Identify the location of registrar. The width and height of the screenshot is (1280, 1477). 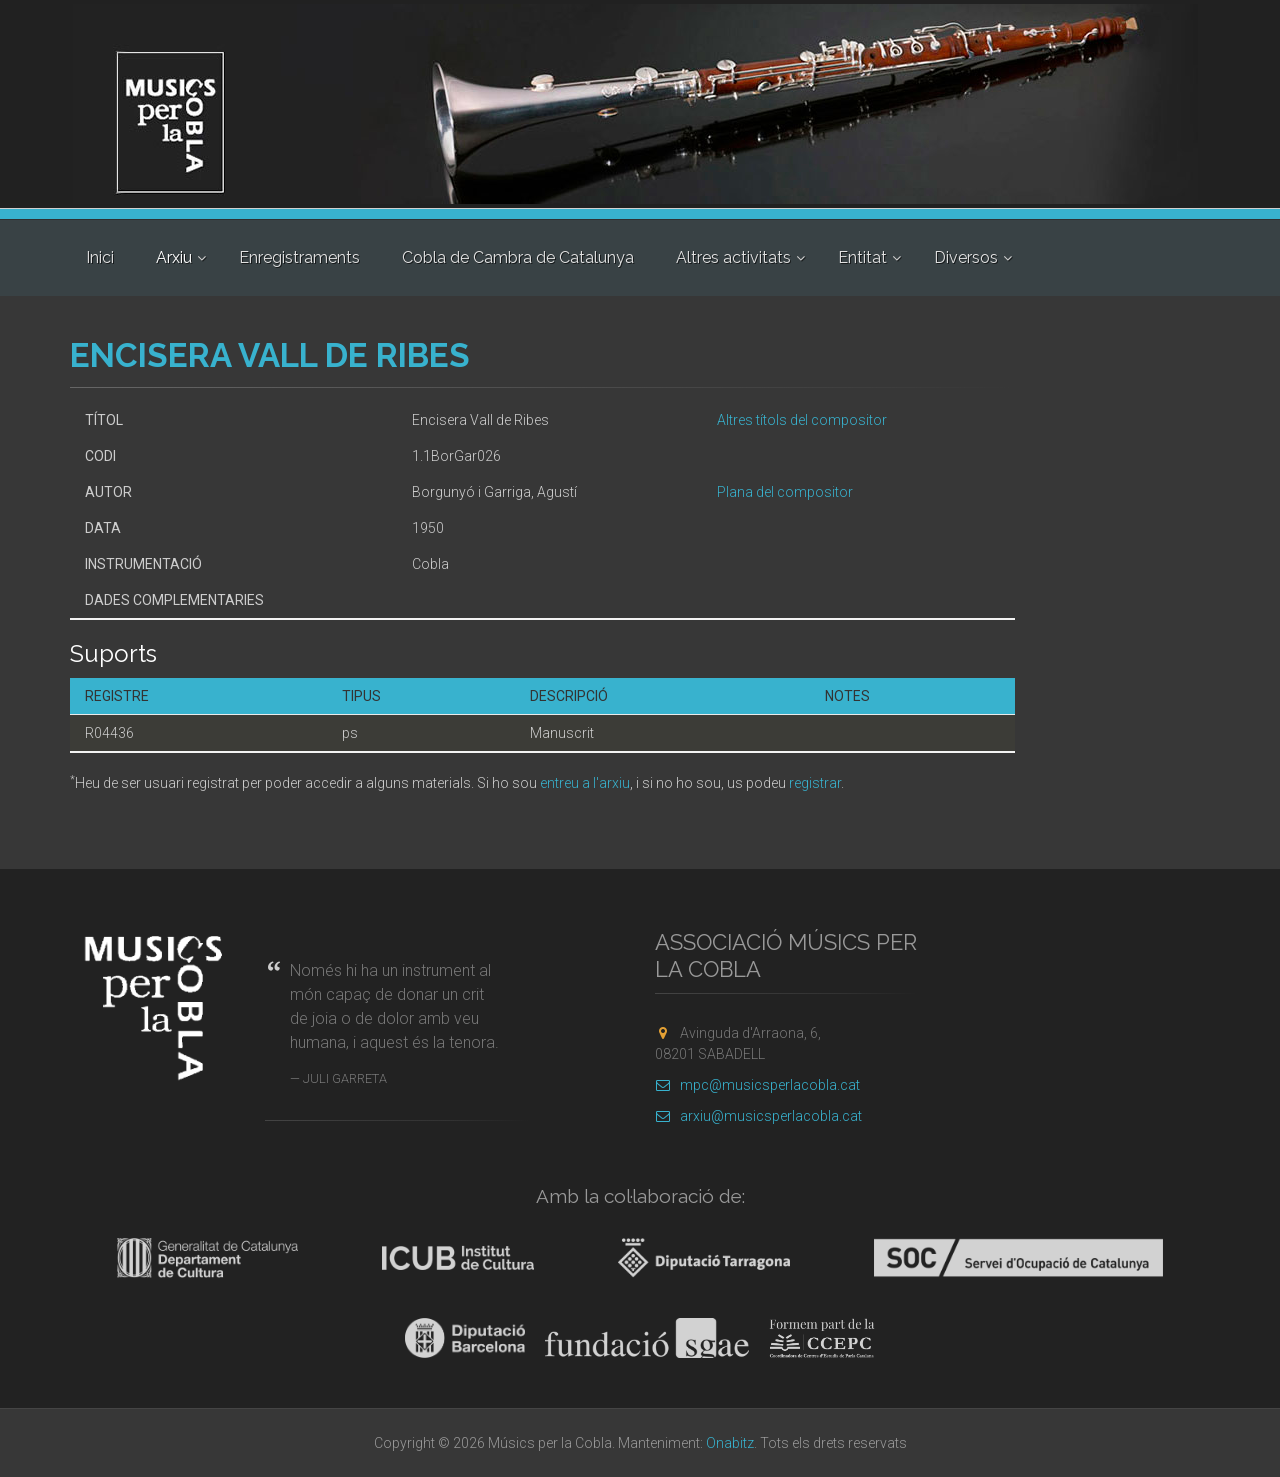
(815, 783).